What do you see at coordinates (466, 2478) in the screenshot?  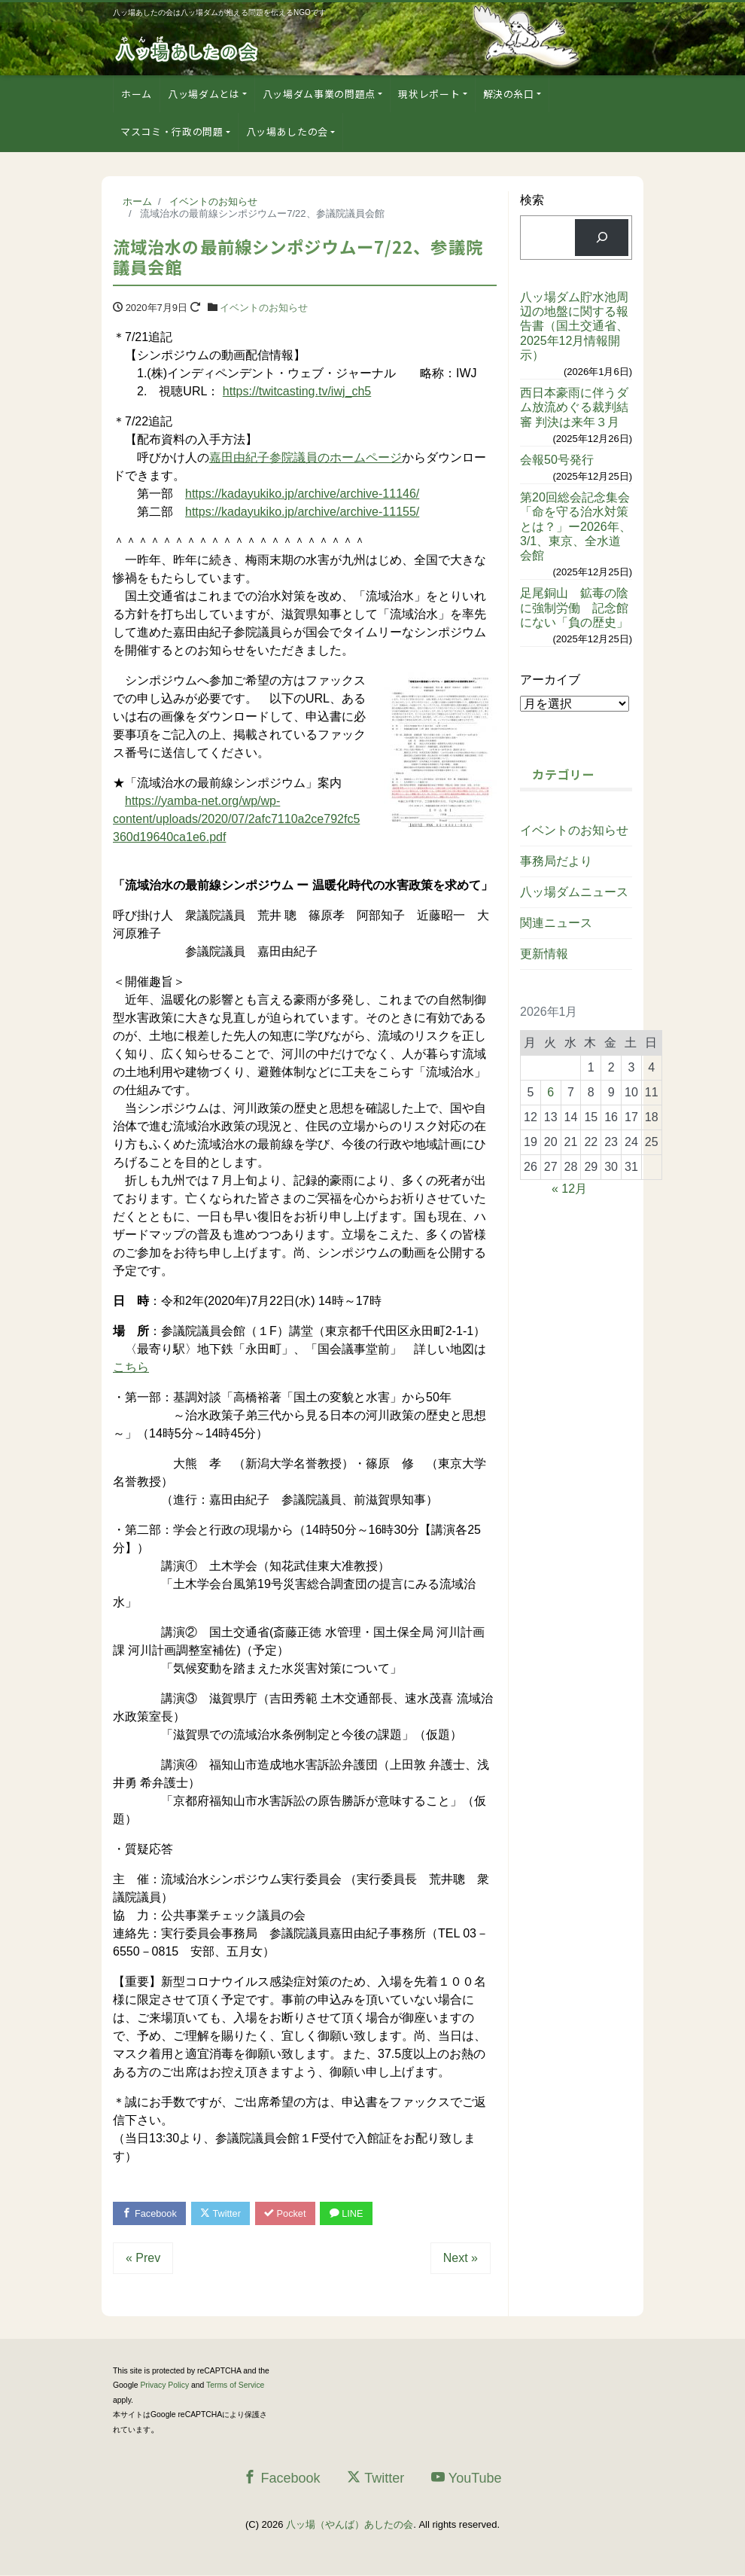 I see `YouTube` at bounding box center [466, 2478].